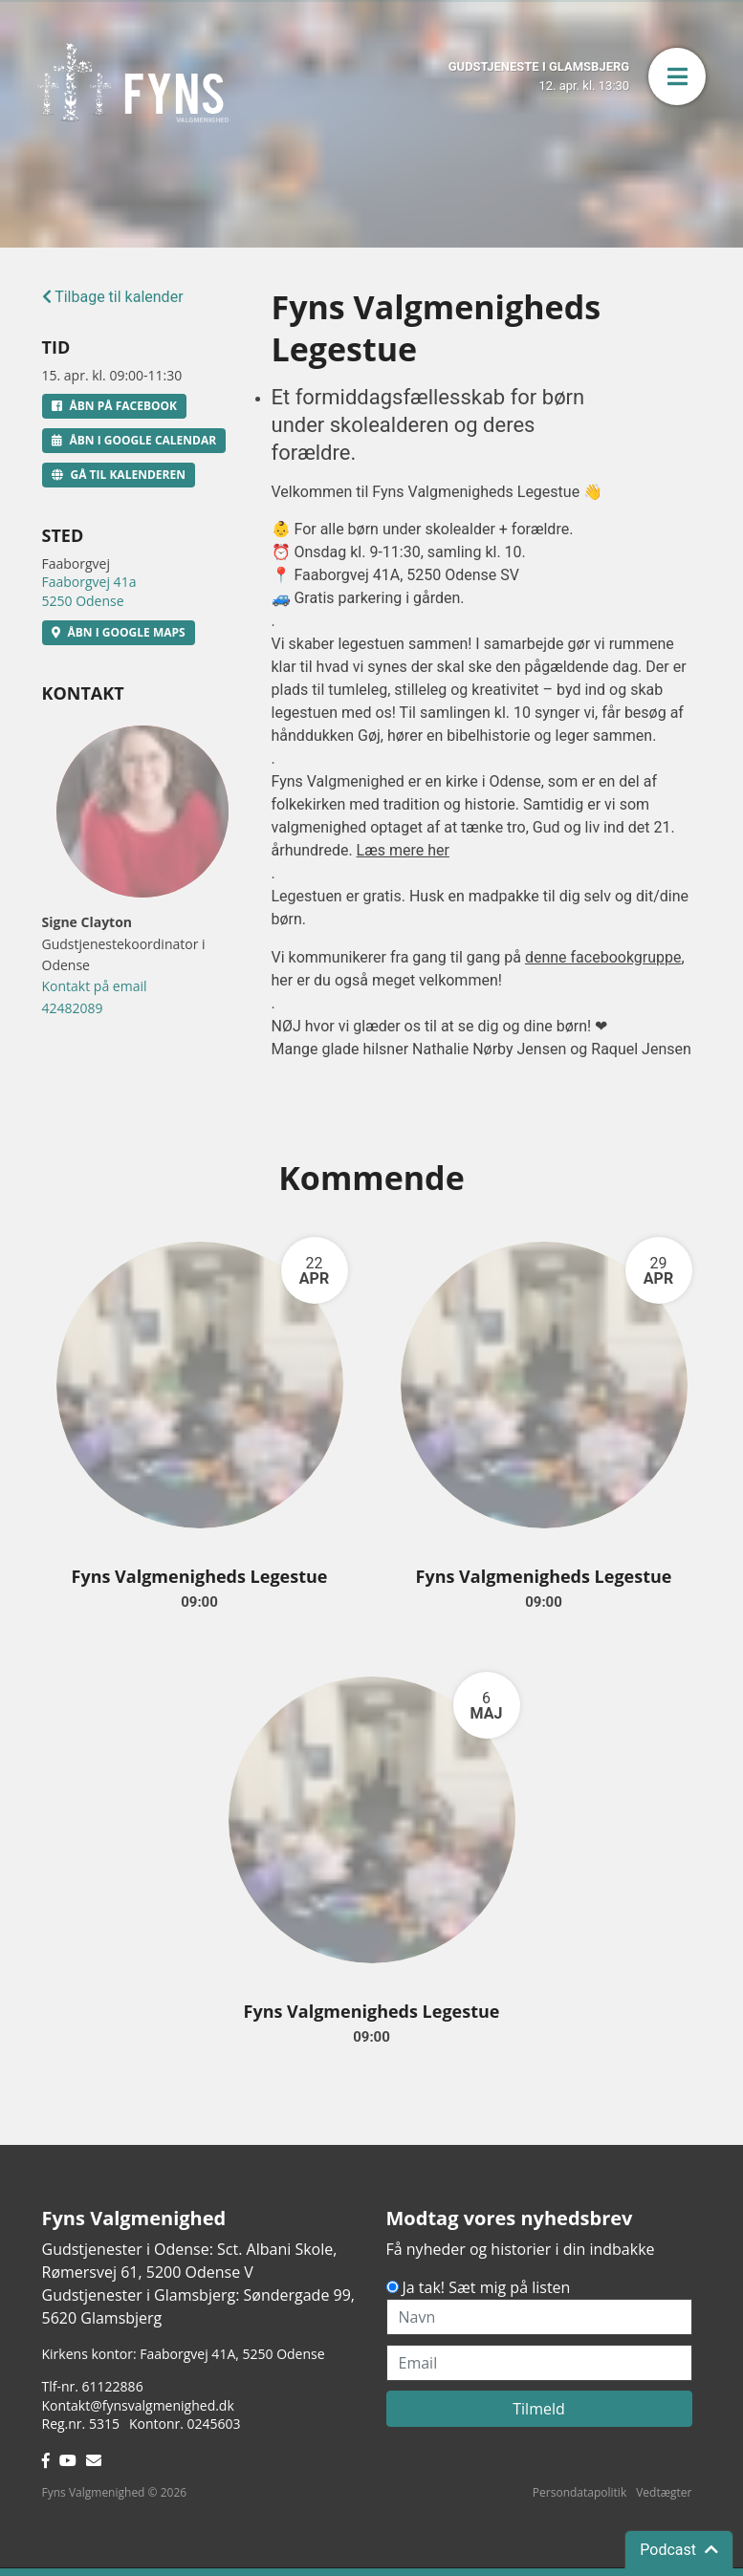 The height and width of the screenshot is (2576, 743). I want to click on 42482089, so click(72, 1008).